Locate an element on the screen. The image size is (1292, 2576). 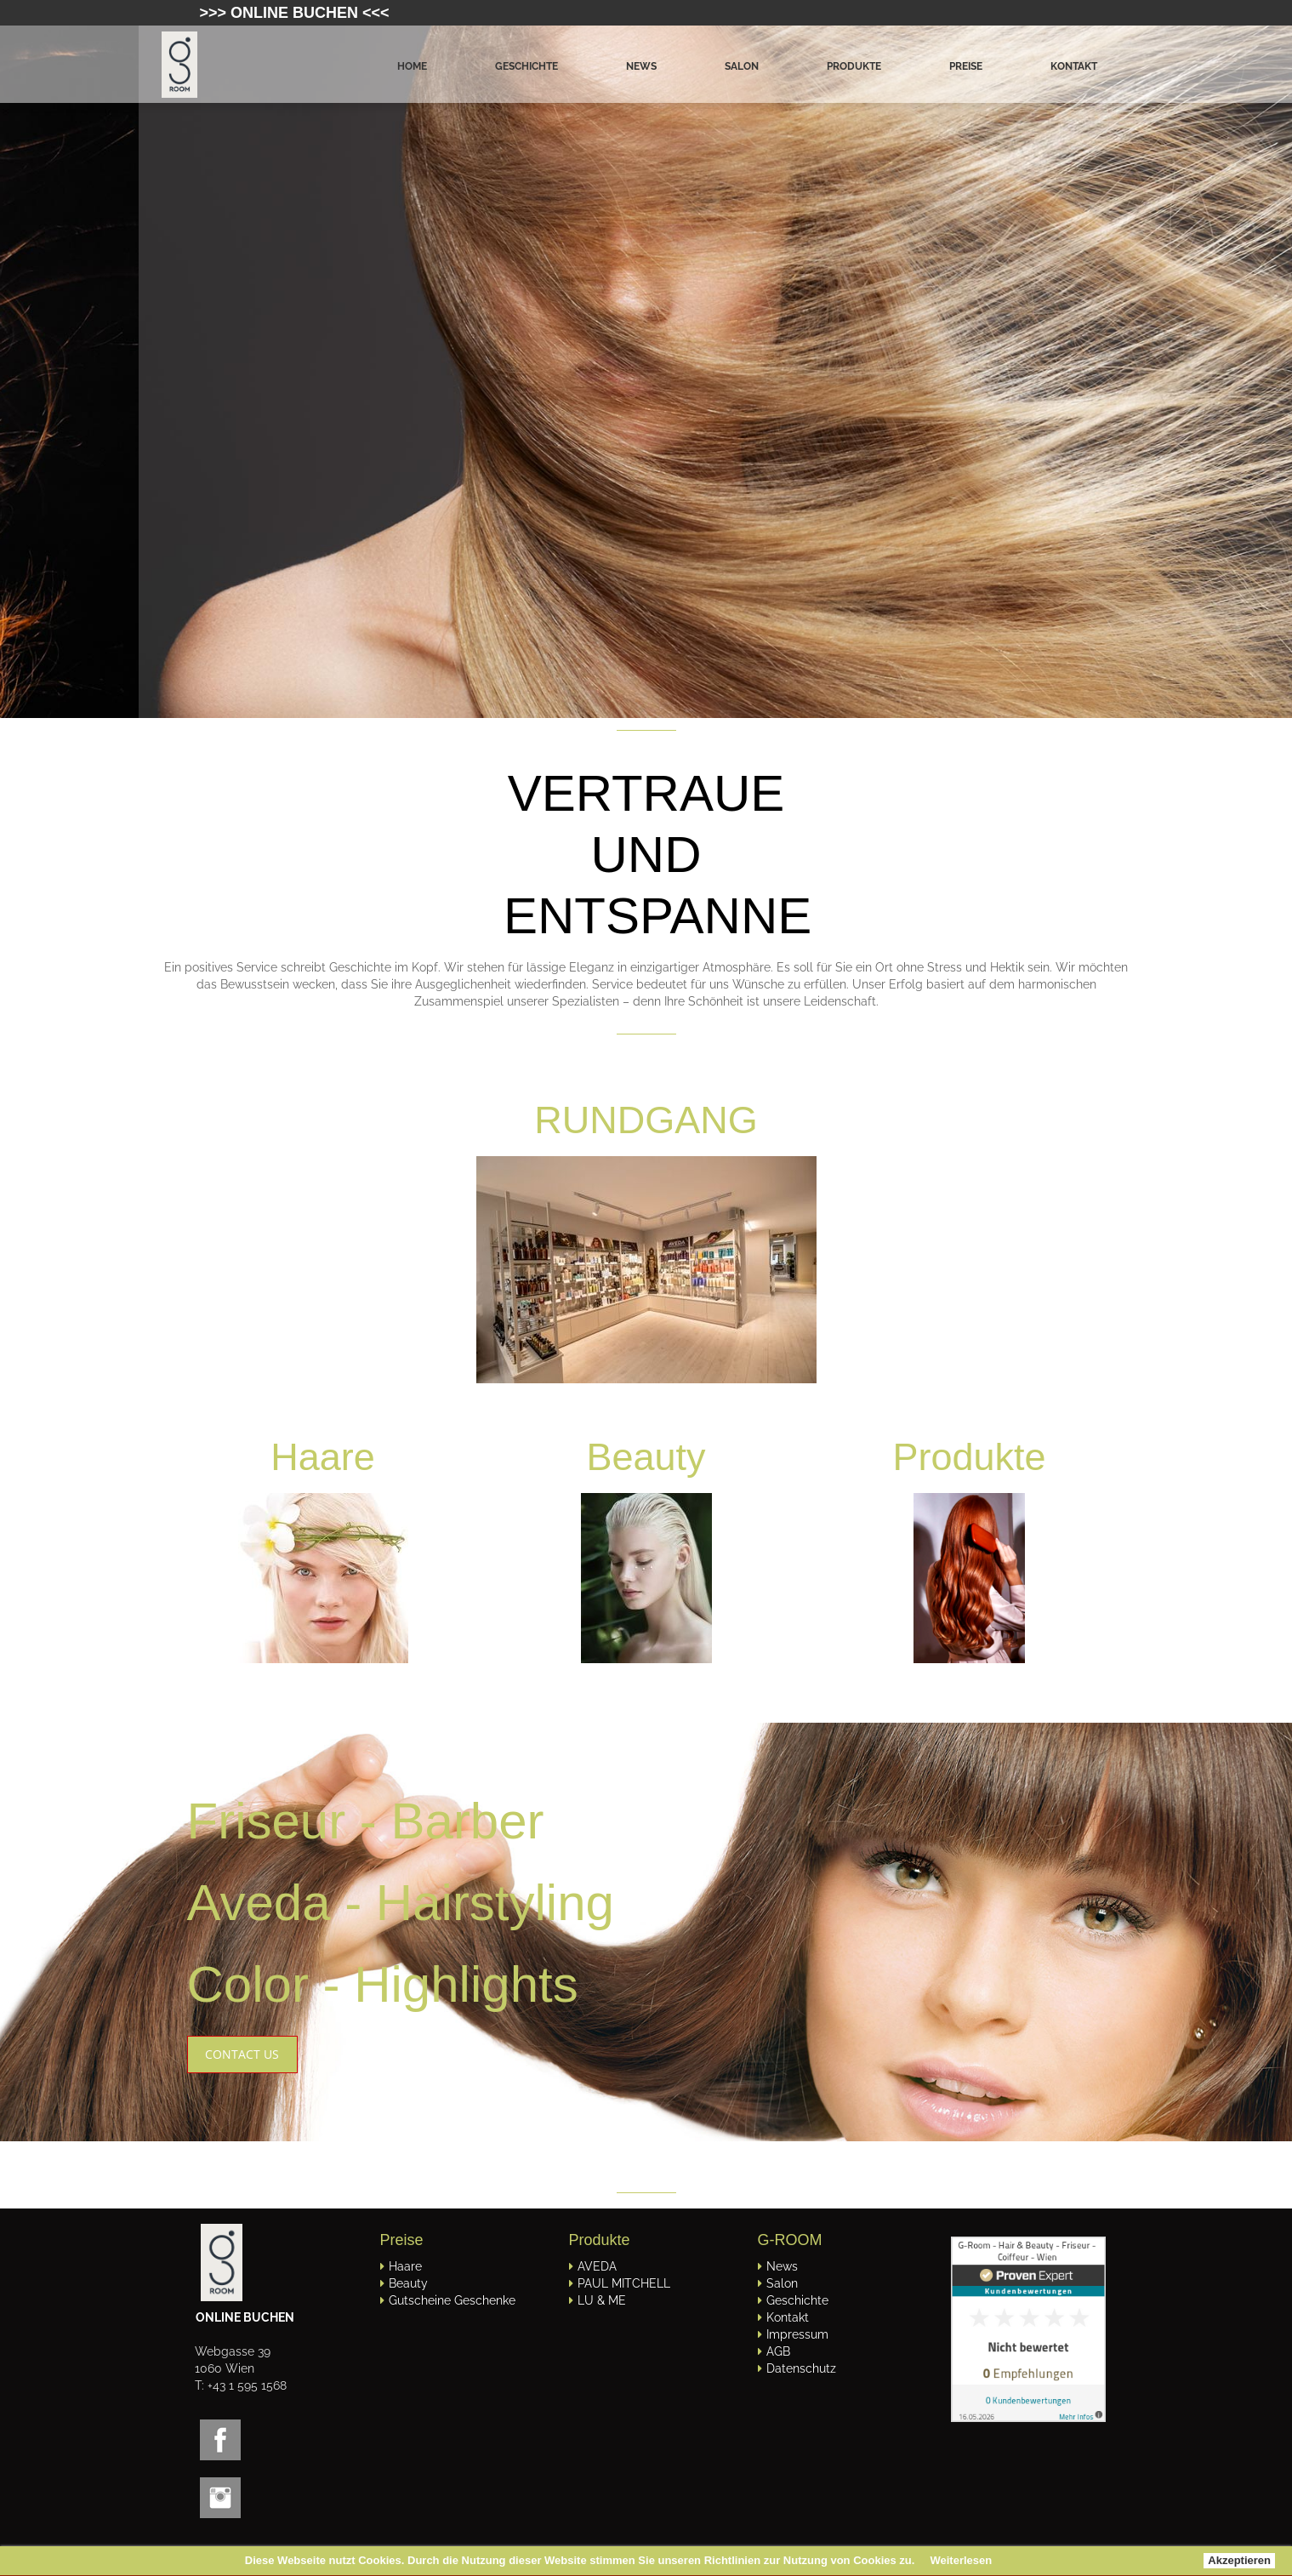
Impressum is located at coordinates (797, 2334).